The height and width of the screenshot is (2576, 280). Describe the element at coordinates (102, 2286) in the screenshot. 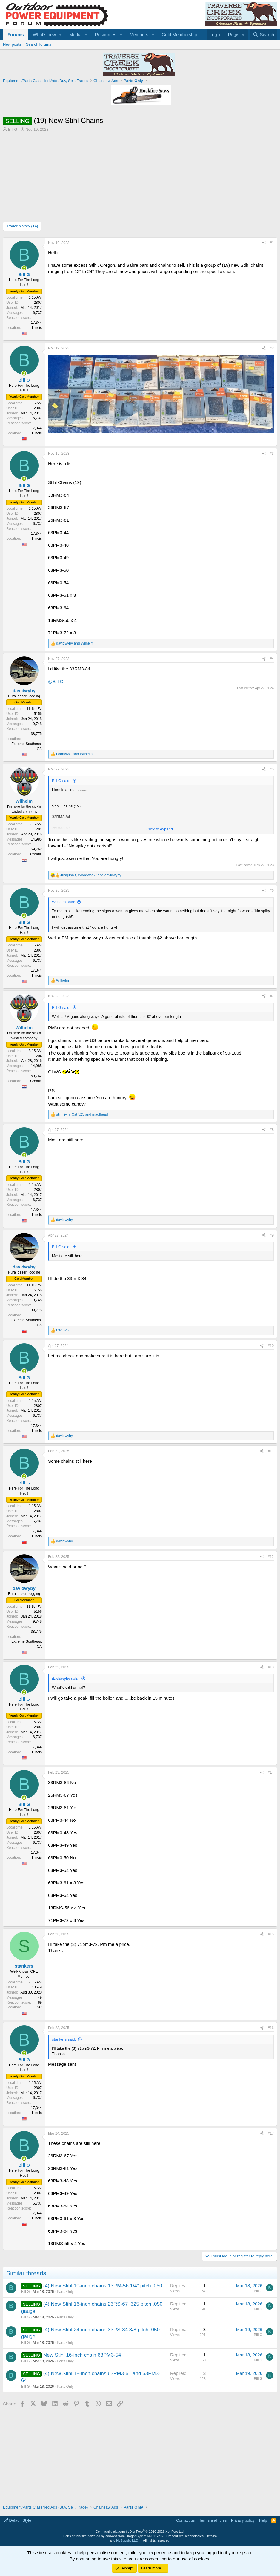

I see `(4) New Stihl 10-inch chains 13RM-56 1/4” pitch .050` at that location.